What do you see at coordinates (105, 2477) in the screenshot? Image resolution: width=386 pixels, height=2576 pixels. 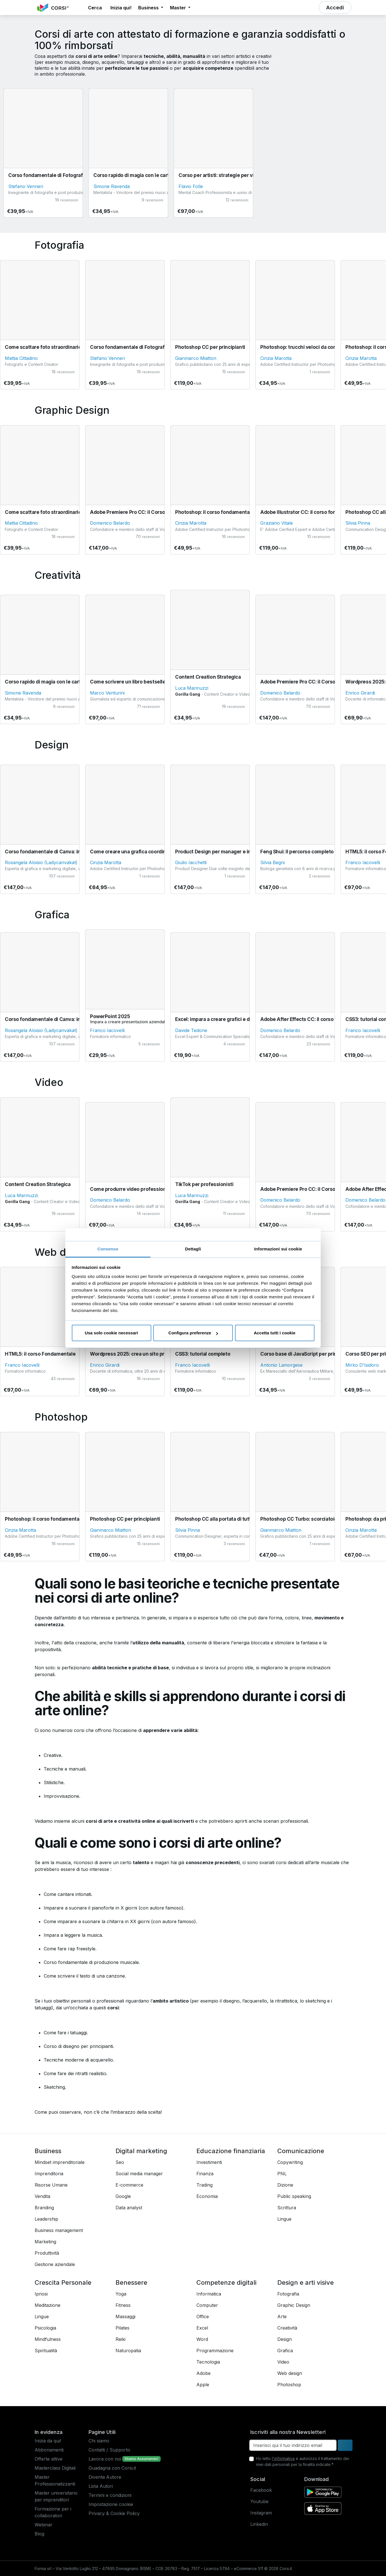 I see `Diventa Autore` at bounding box center [105, 2477].